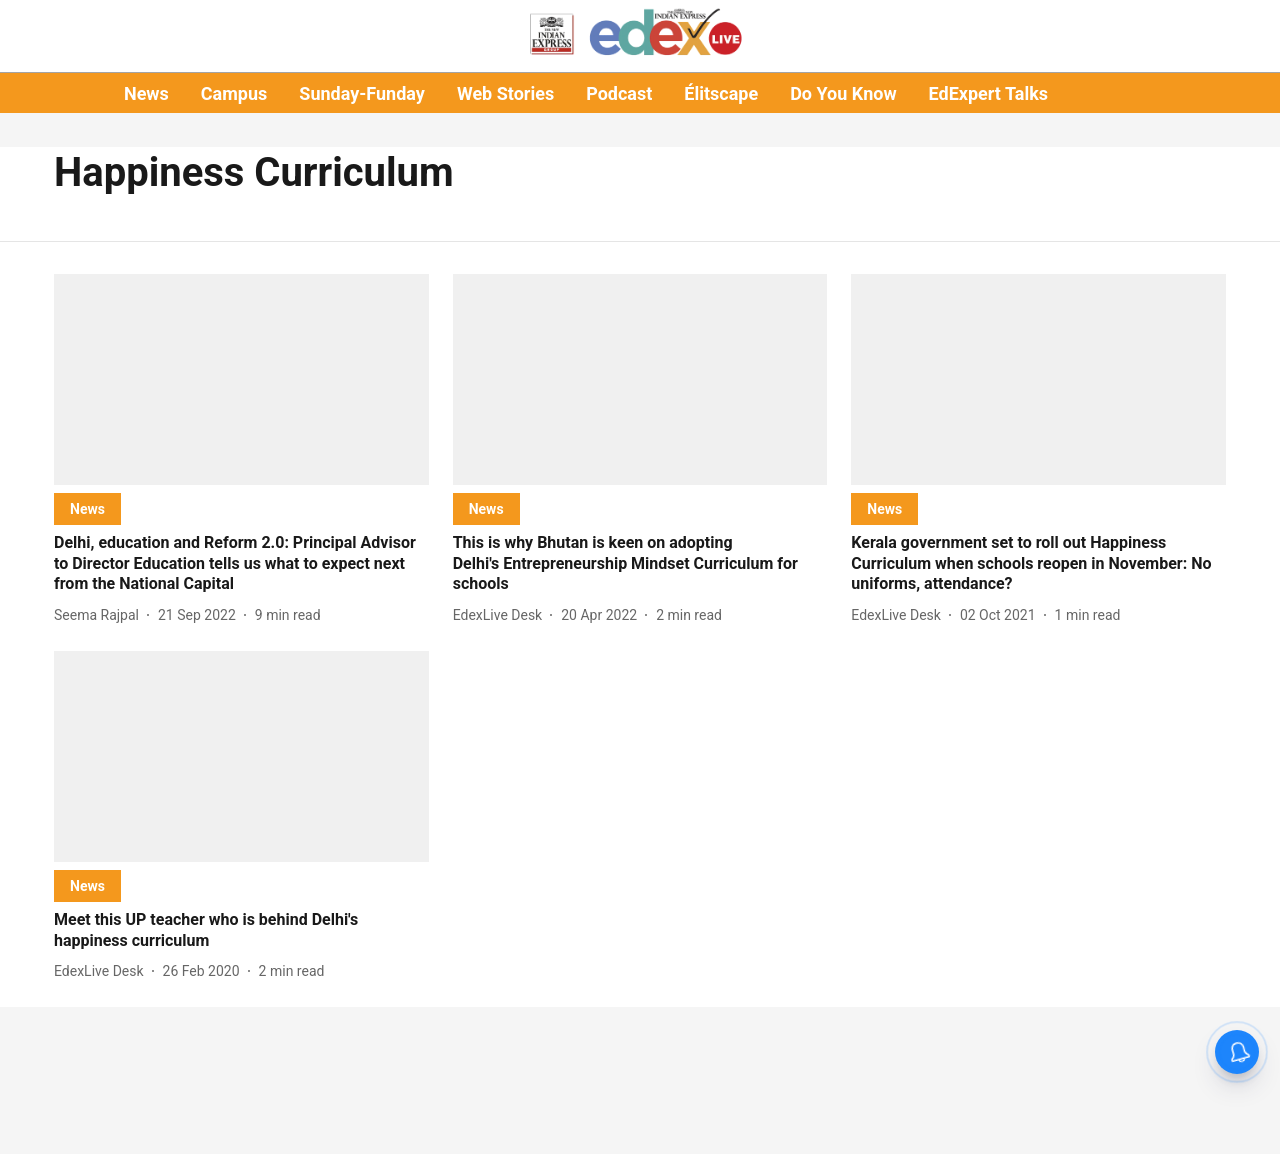 This screenshot has height=1154, width=1280. I want to click on [fallback-hero-image], so click(241, 379).